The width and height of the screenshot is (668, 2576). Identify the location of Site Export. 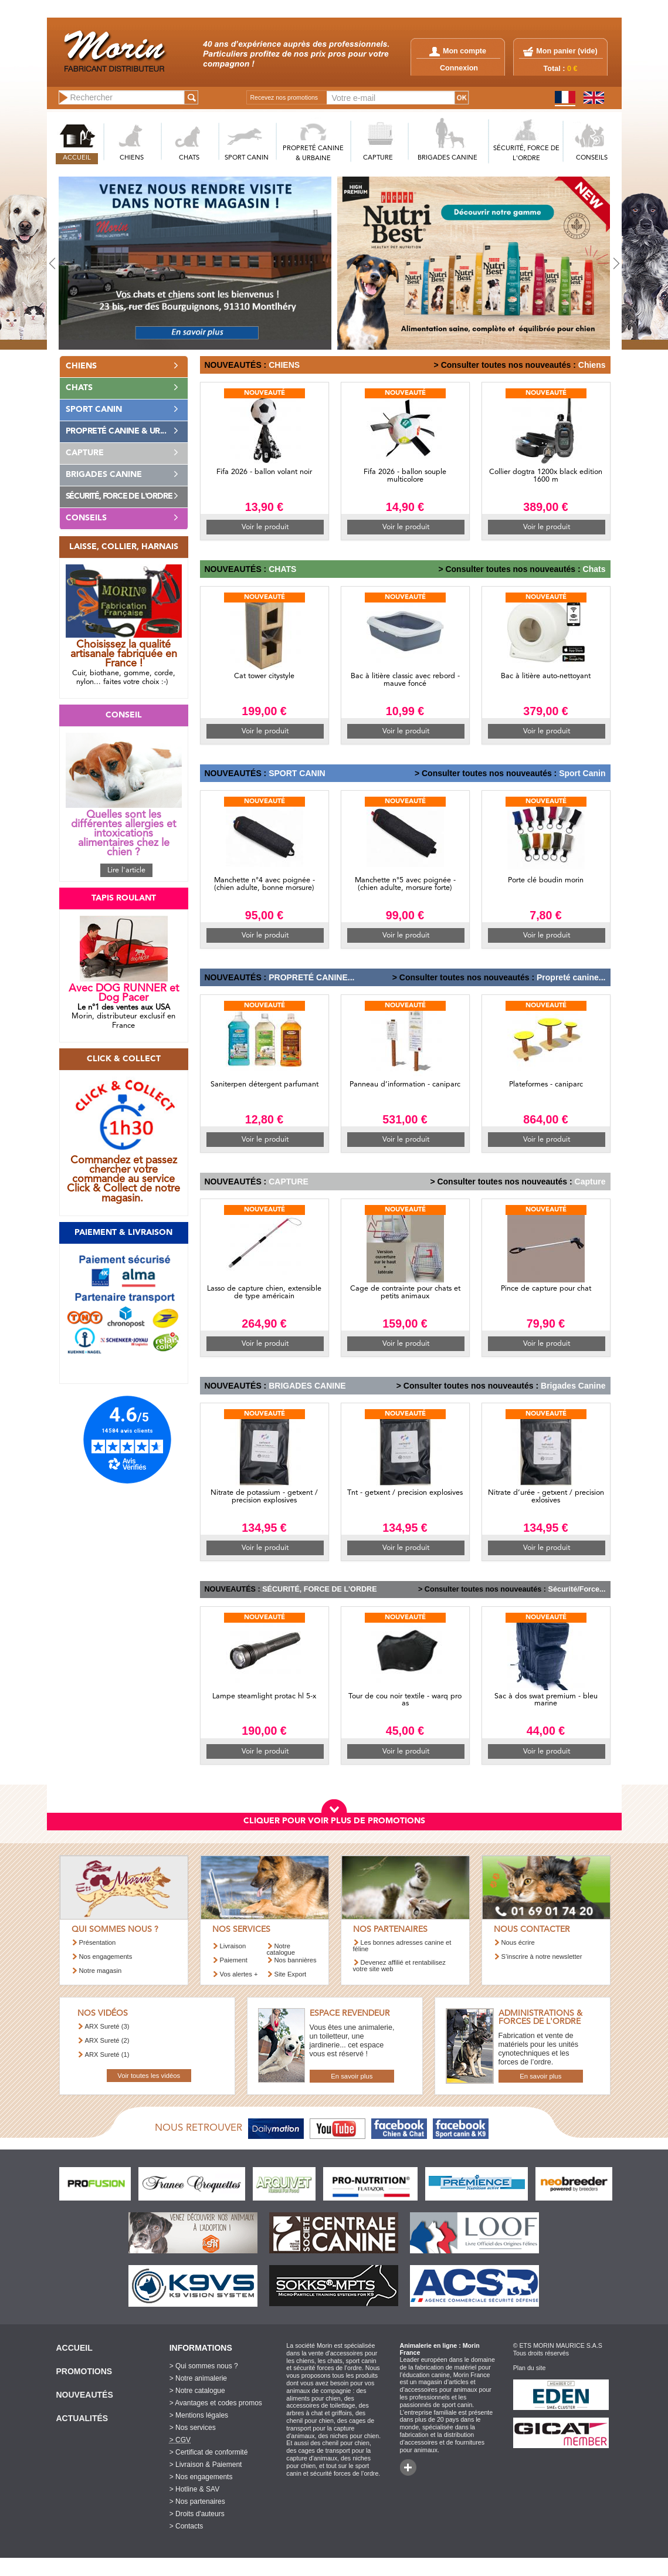
(290, 1974).